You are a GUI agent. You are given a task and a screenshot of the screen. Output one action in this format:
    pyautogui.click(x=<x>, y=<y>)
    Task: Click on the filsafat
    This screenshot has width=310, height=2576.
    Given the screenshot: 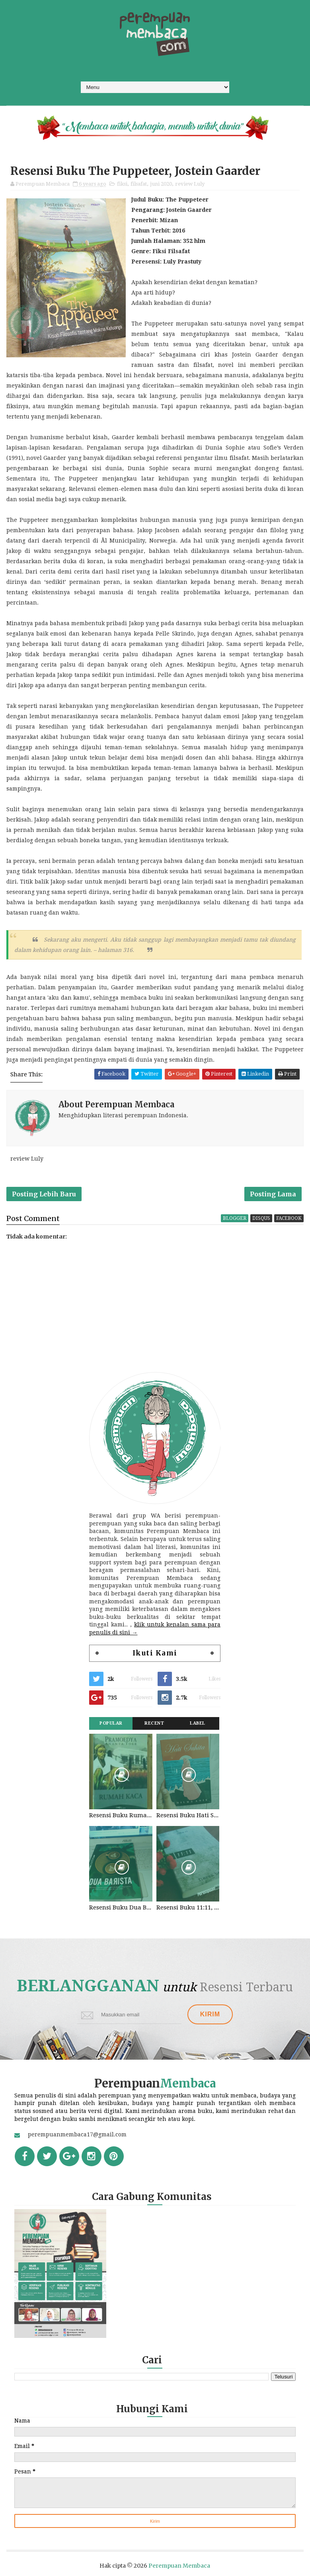 What is the action you would take?
    pyautogui.click(x=139, y=184)
    